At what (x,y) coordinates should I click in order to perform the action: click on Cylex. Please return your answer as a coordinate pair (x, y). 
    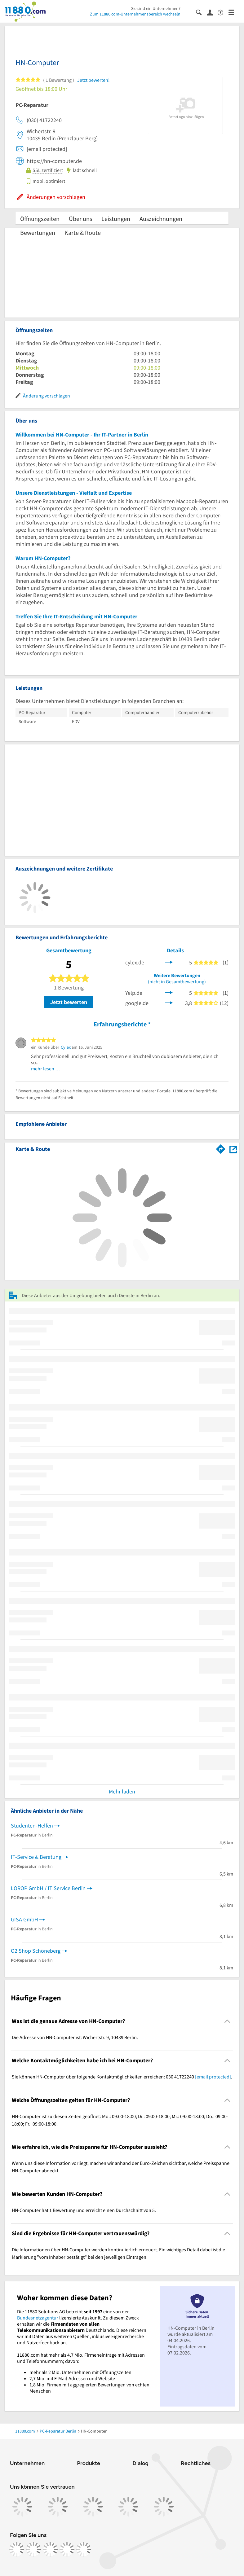
    Looking at the image, I should click on (66, 1047).